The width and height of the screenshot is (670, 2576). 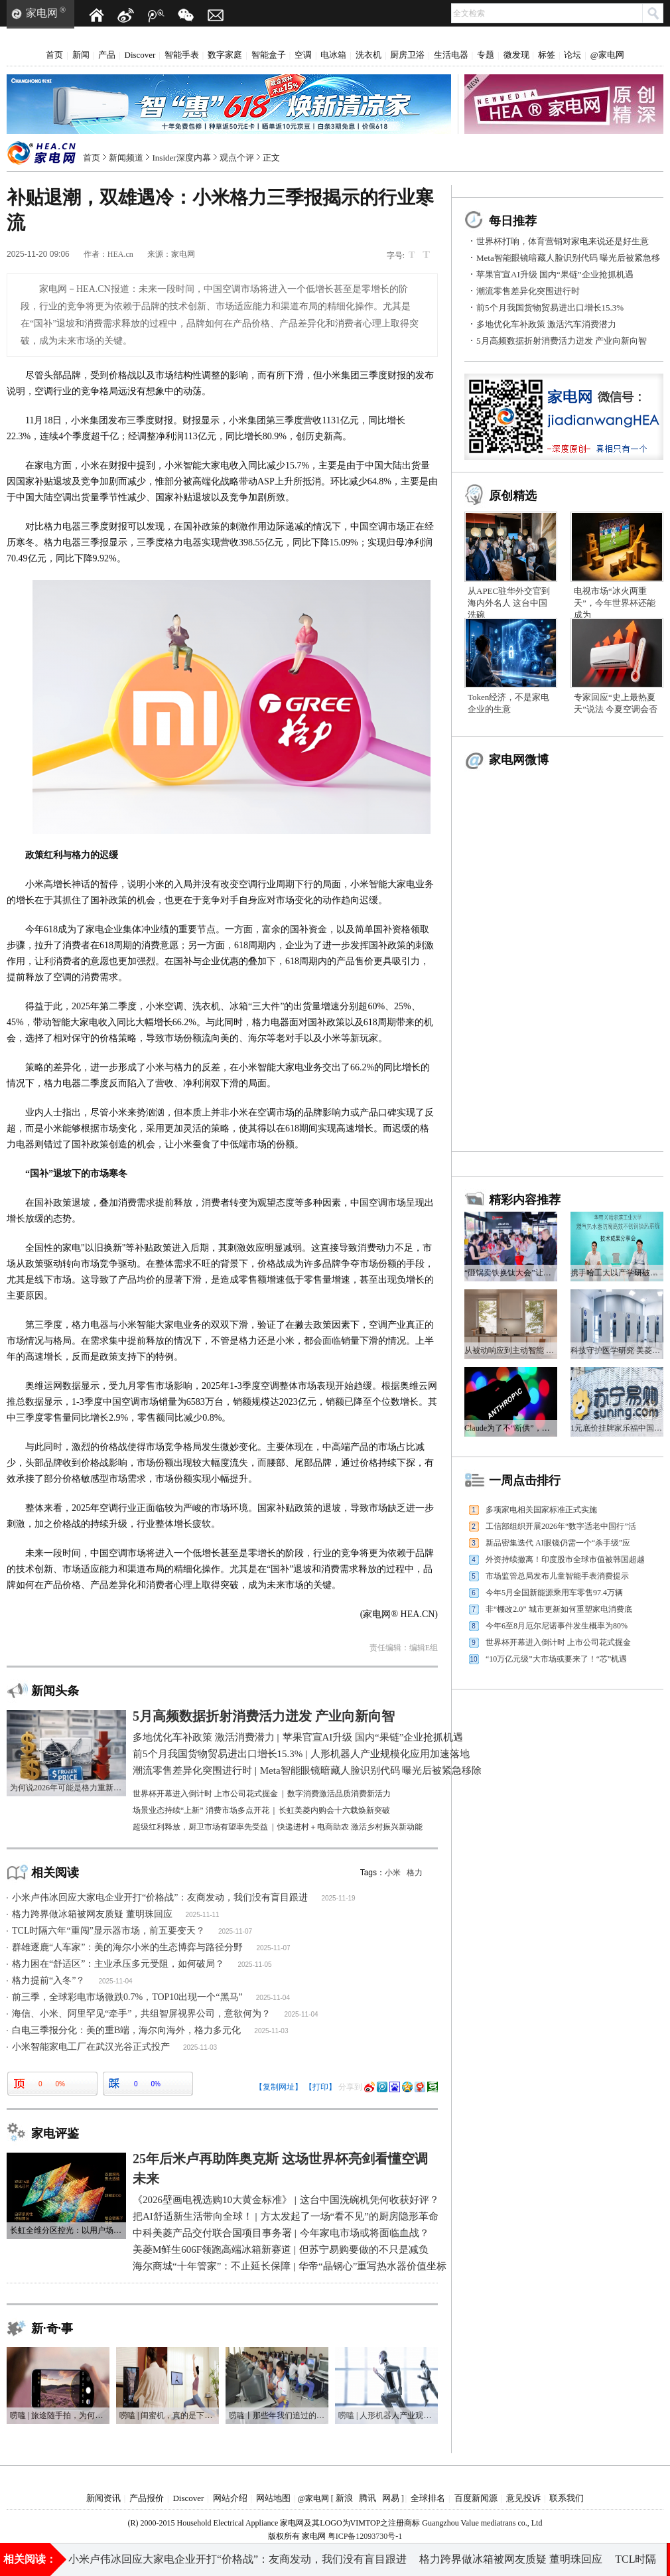 I want to click on 前三季，全球彩电市场微跌0.7%，TOP10出现一个“黑马”, so click(x=127, y=1997).